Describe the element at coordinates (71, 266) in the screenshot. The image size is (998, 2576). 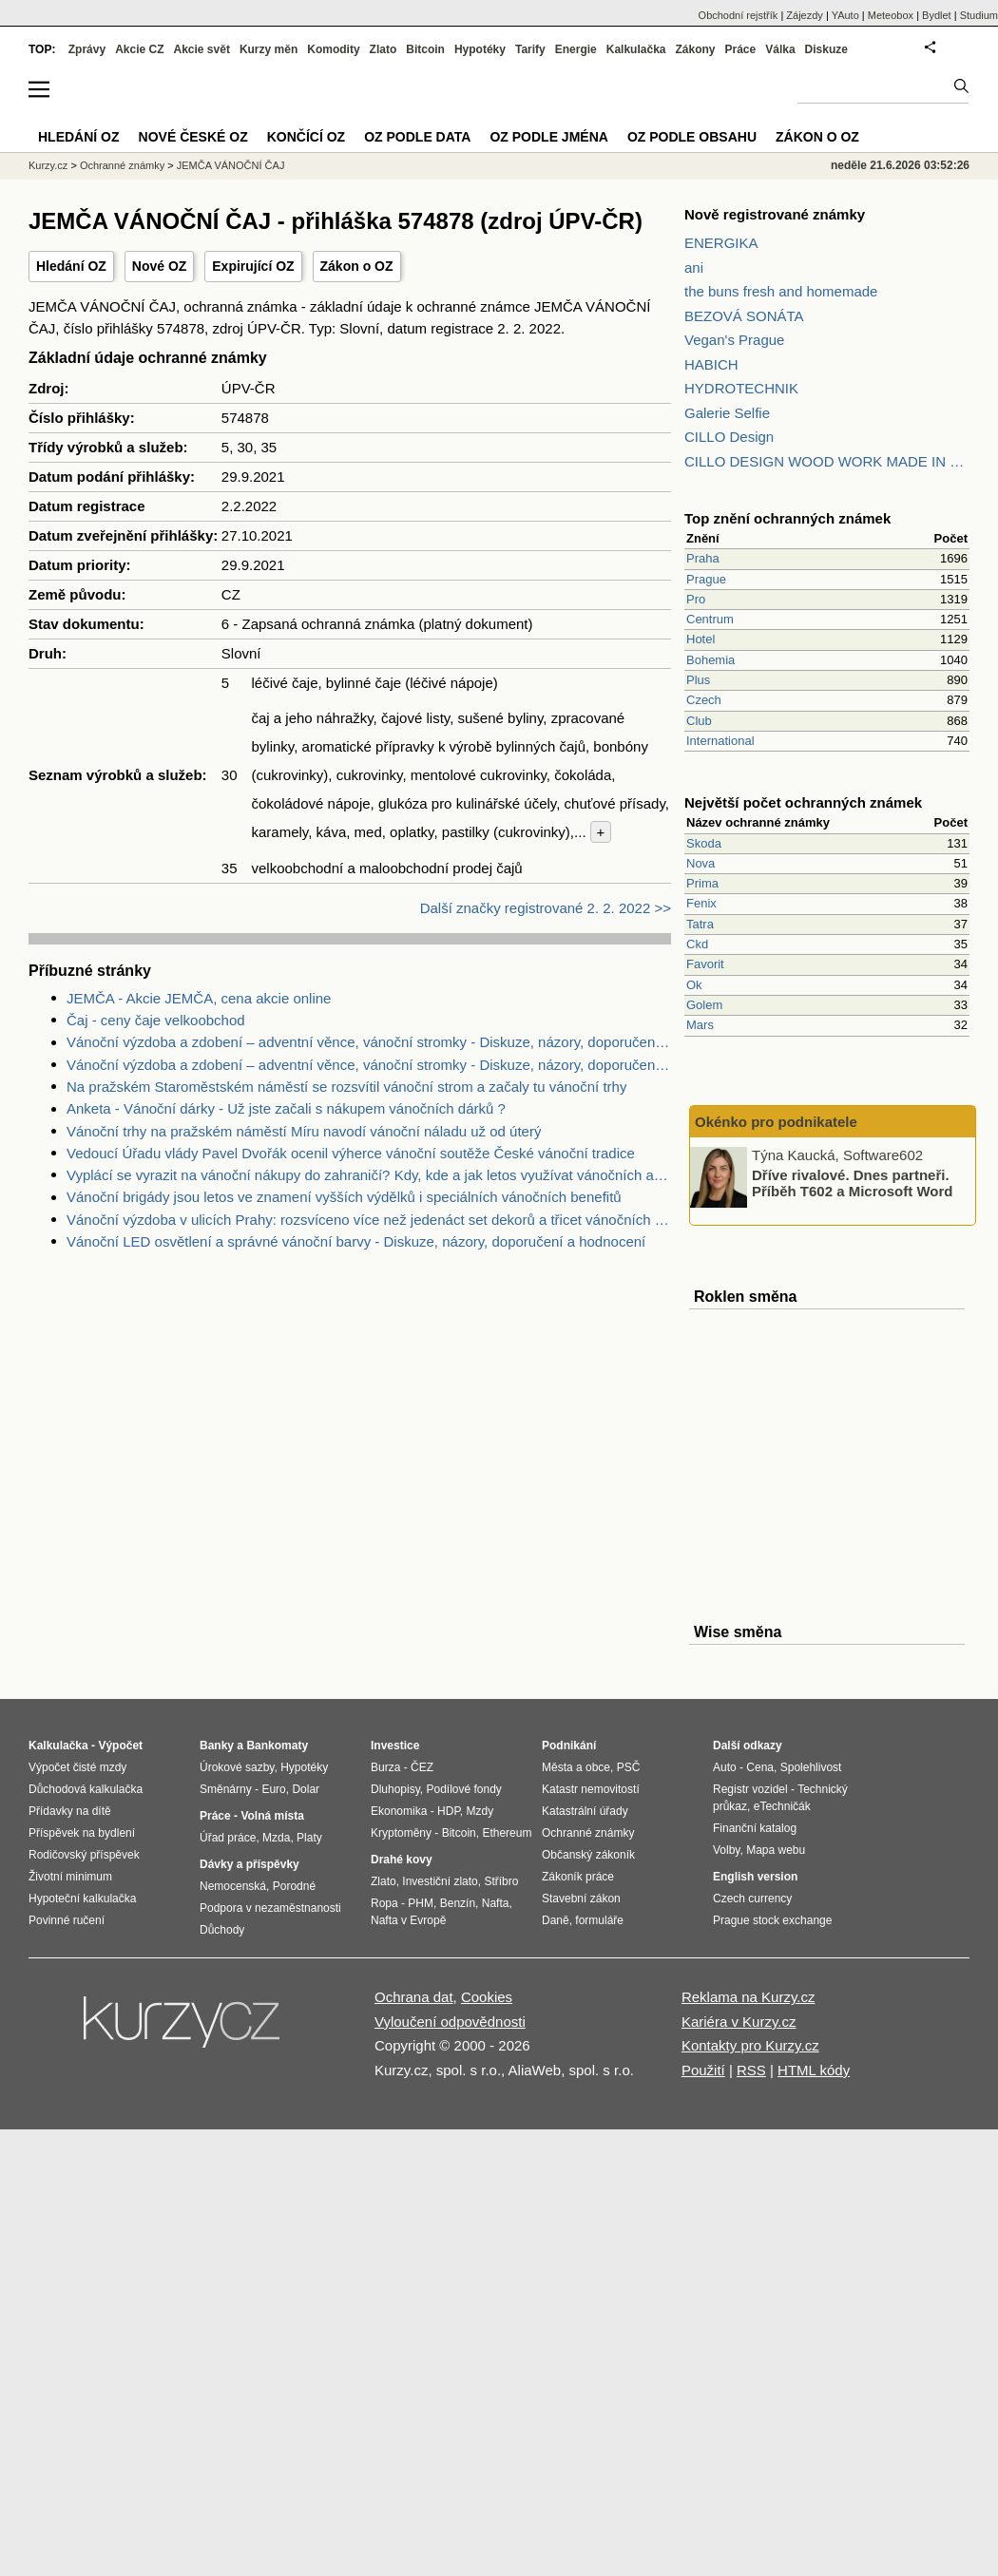
I see `Hledání OZ` at that location.